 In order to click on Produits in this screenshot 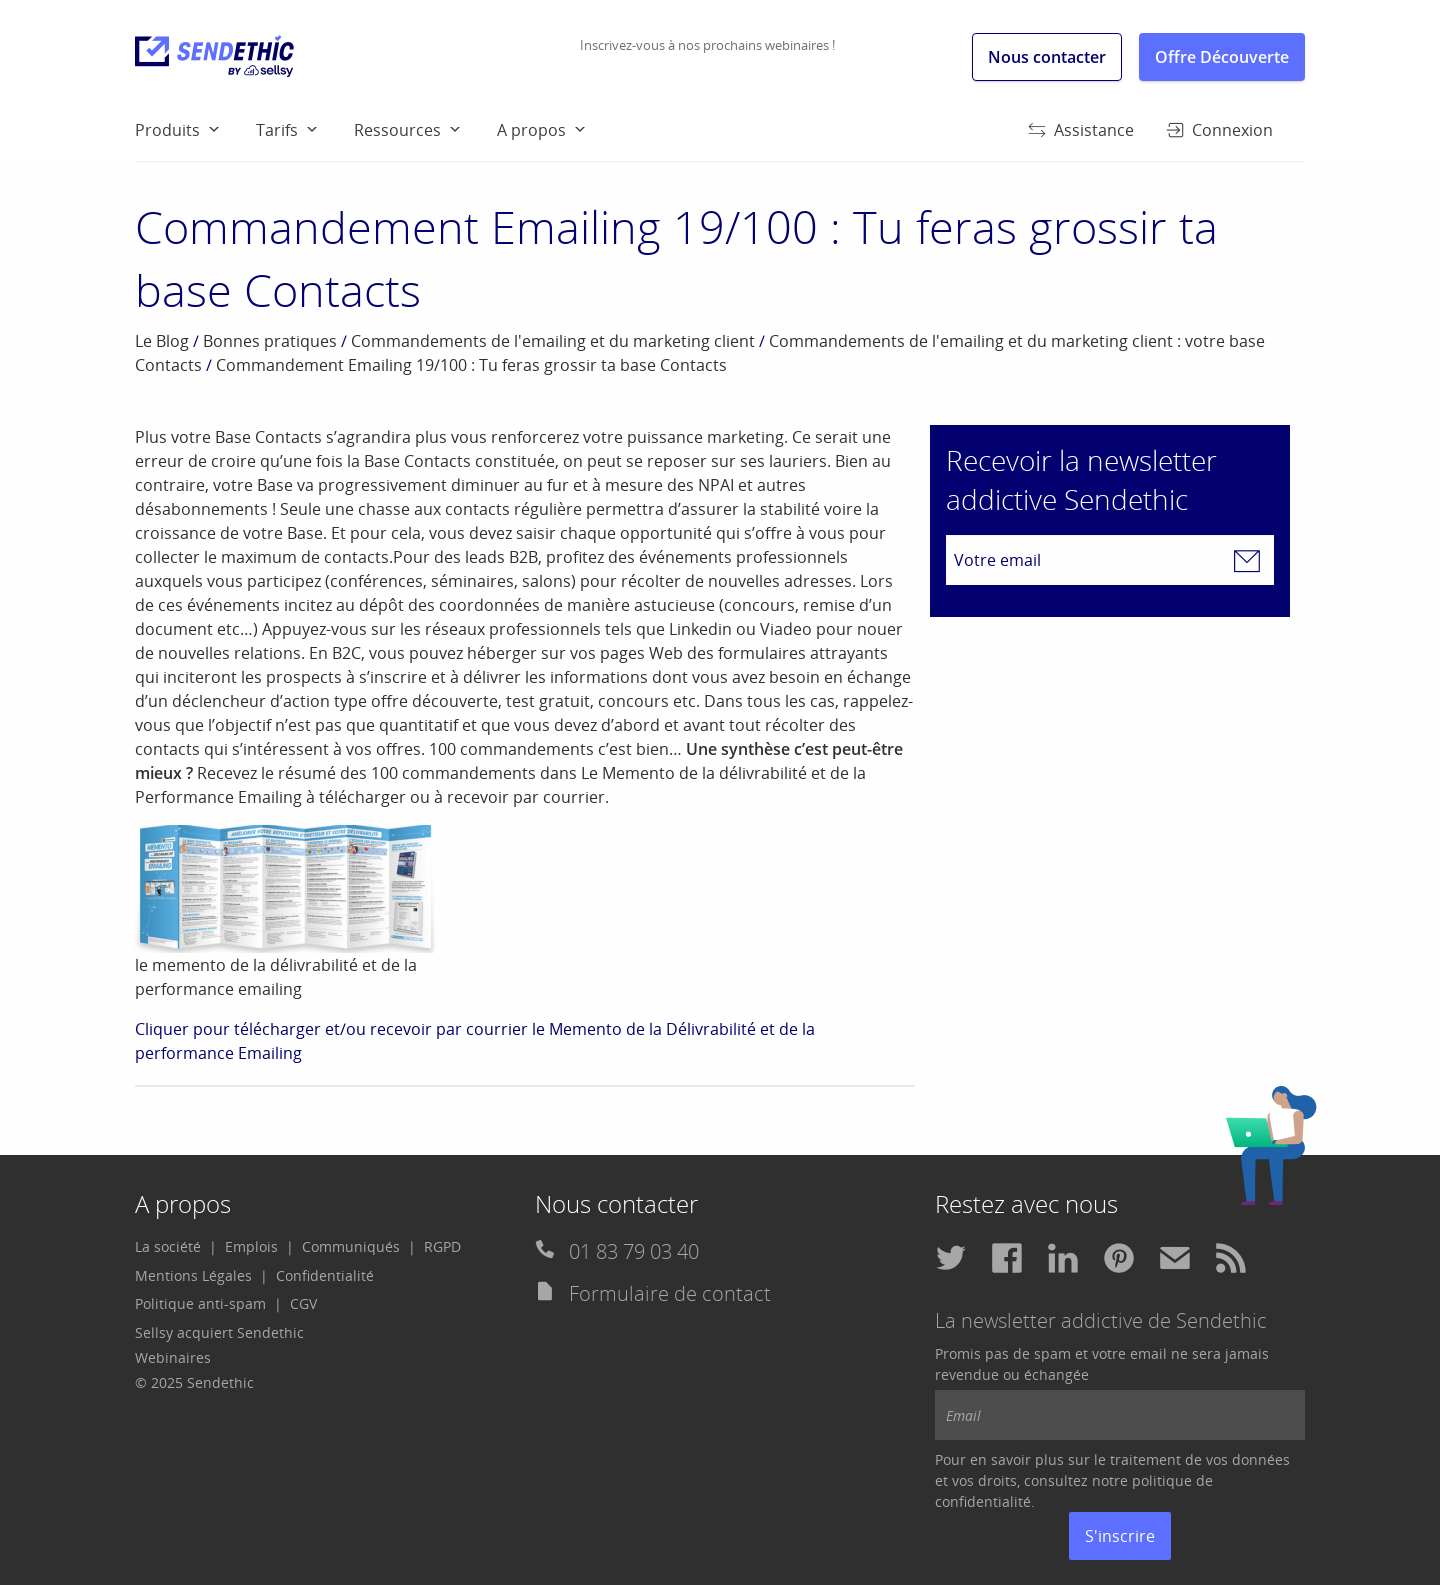, I will do `click(167, 130)`.